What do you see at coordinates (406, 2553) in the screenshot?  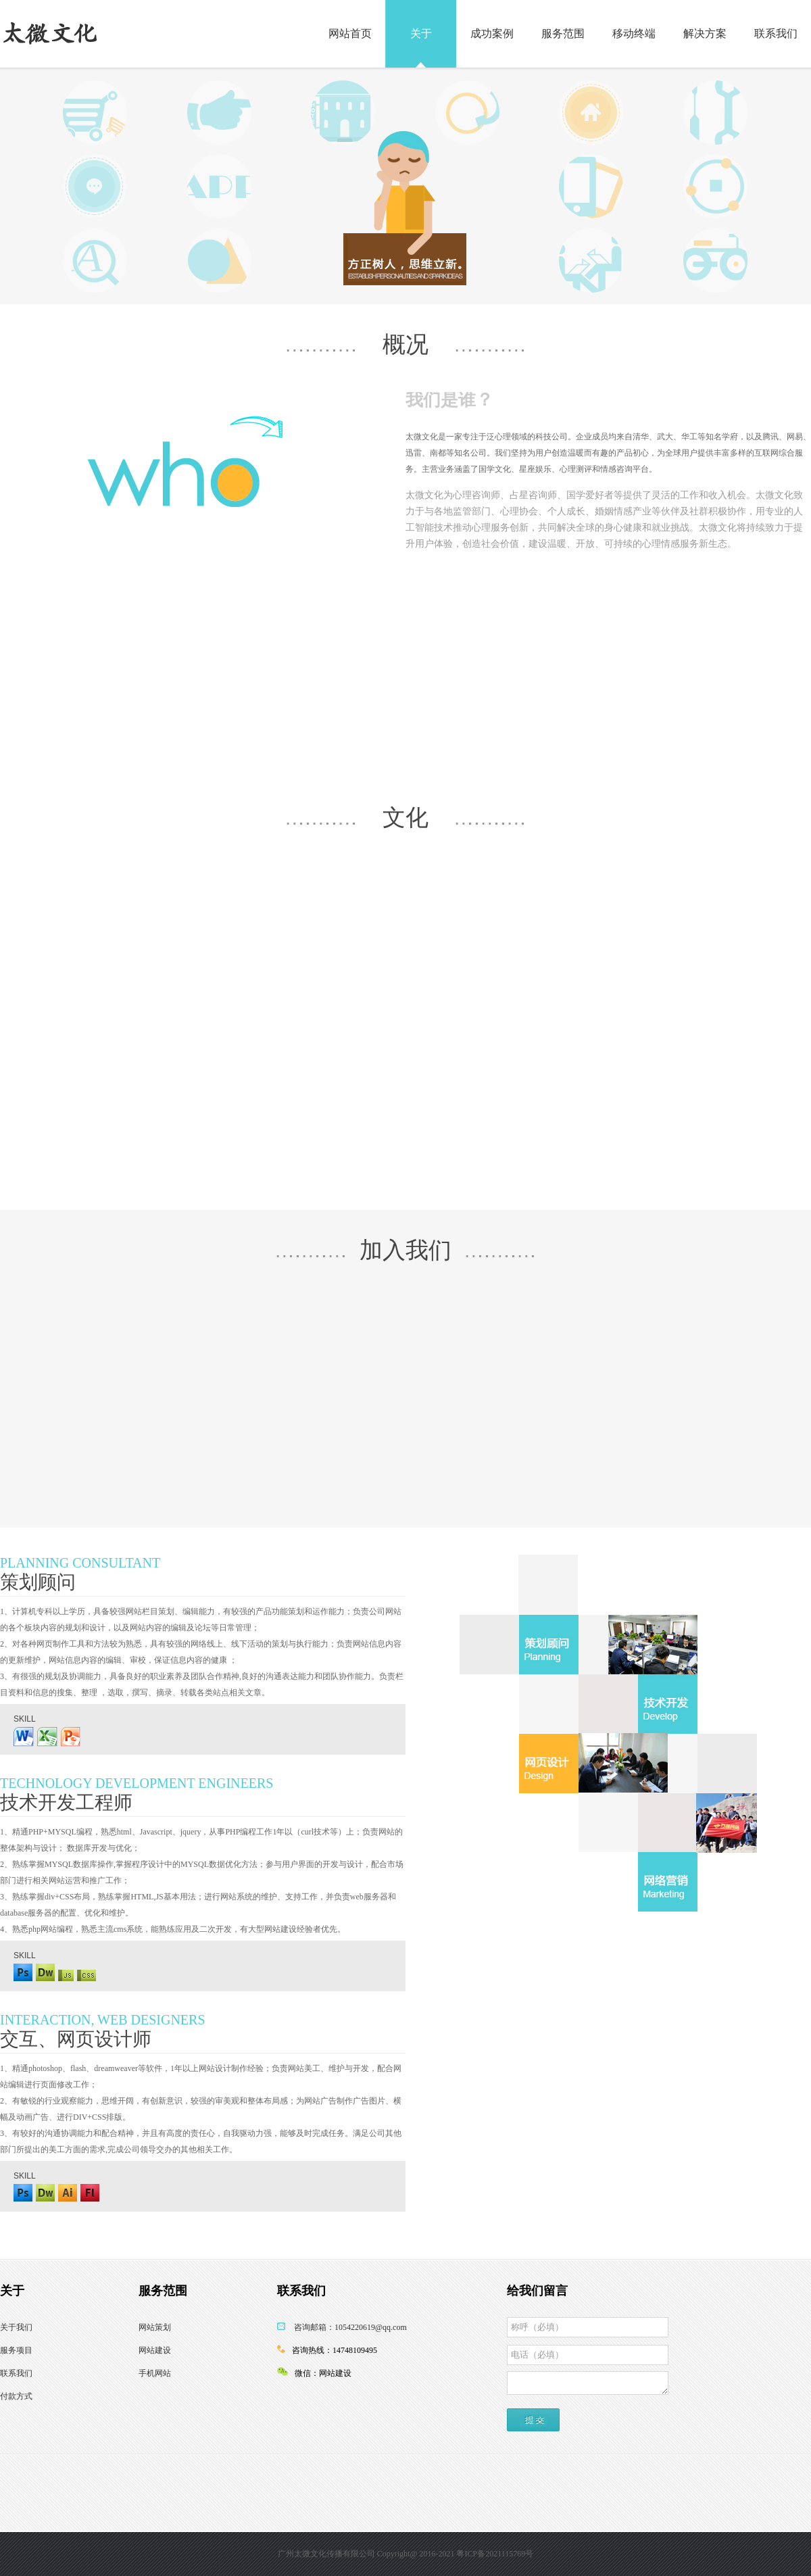 I see `广州太微文化传播有限公司 Copyright@ 2016-2021 粤ICP备2021115769号` at bounding box center [406, 2553].